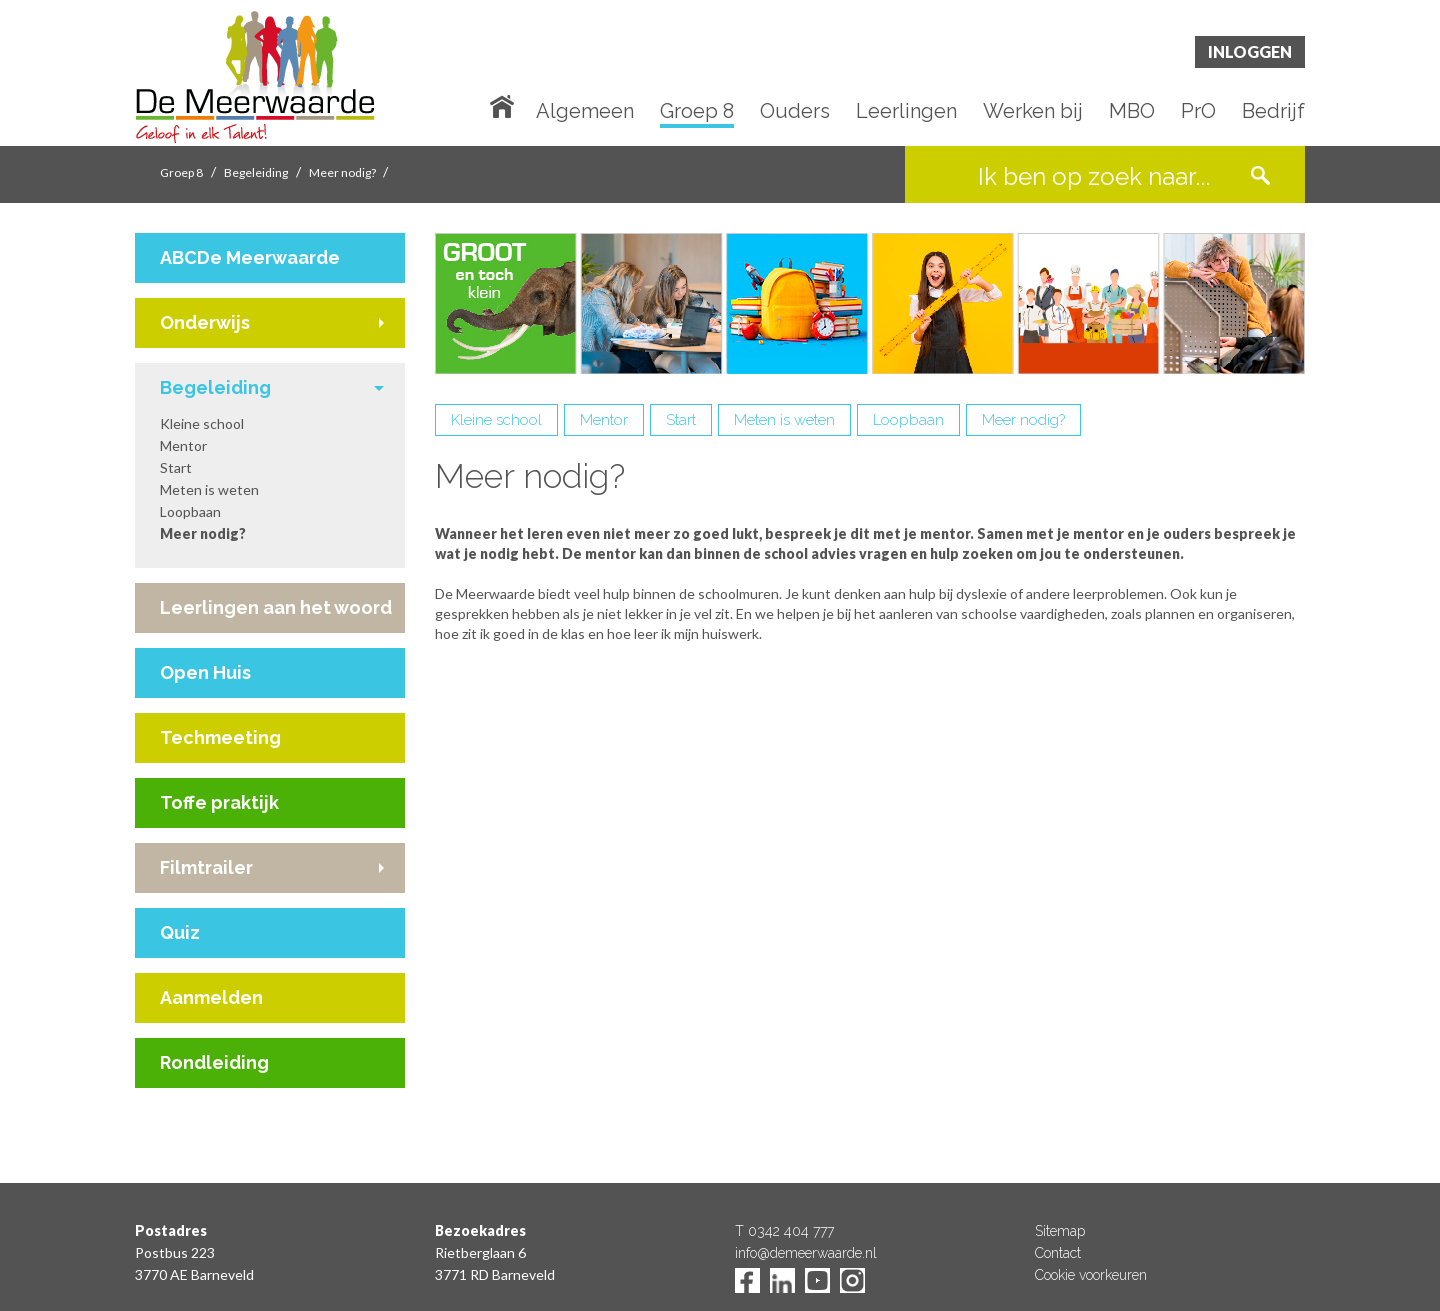  What do you see at coordinates (205, 322) in the screenshot?
I see `Onderwijs` at bounding box center [205, 322].